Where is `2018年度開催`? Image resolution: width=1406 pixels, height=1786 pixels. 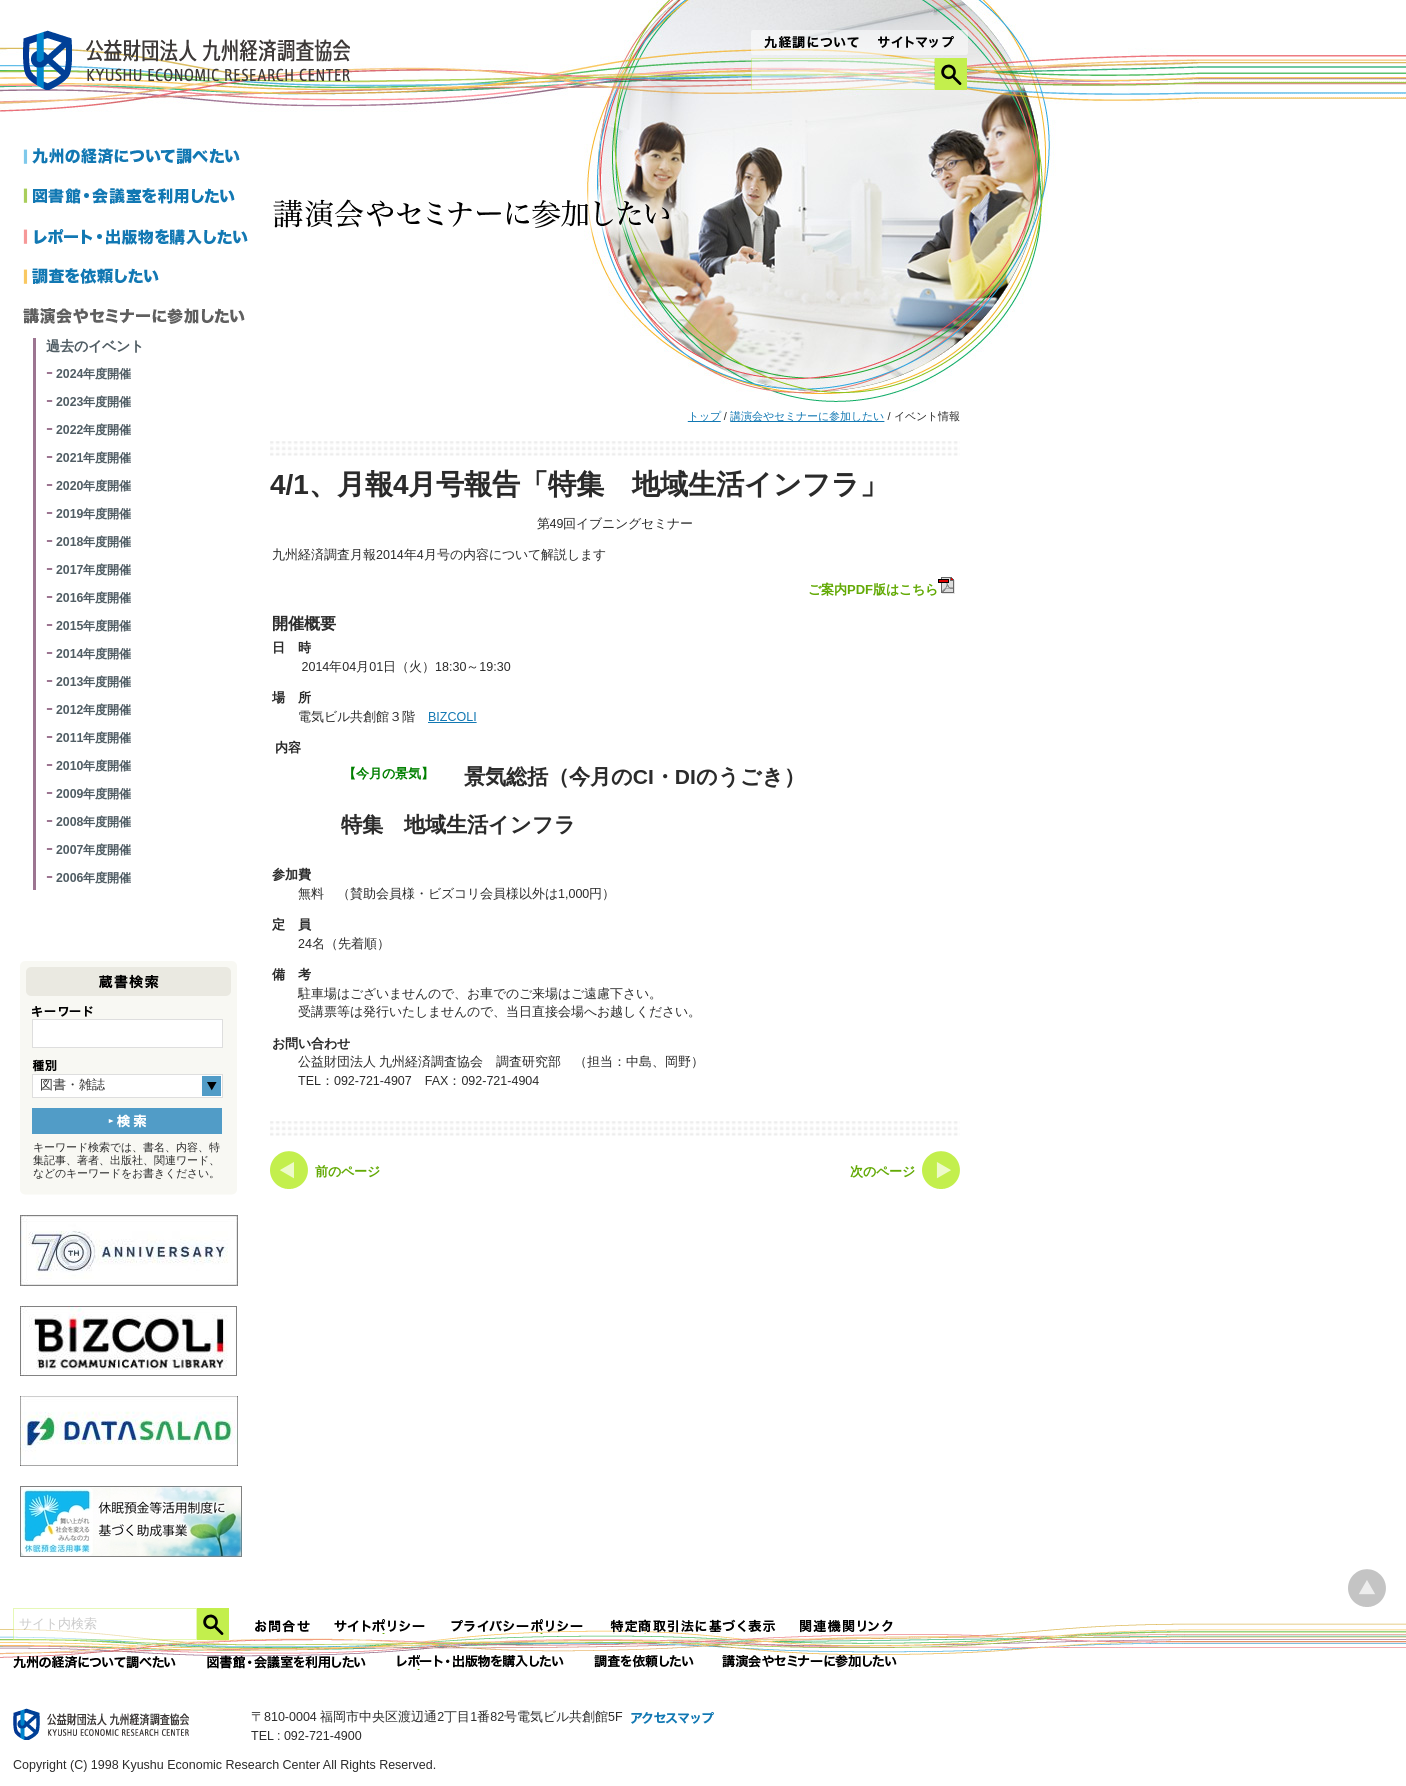 2018年度開催 is located at coordinates (93, 542).